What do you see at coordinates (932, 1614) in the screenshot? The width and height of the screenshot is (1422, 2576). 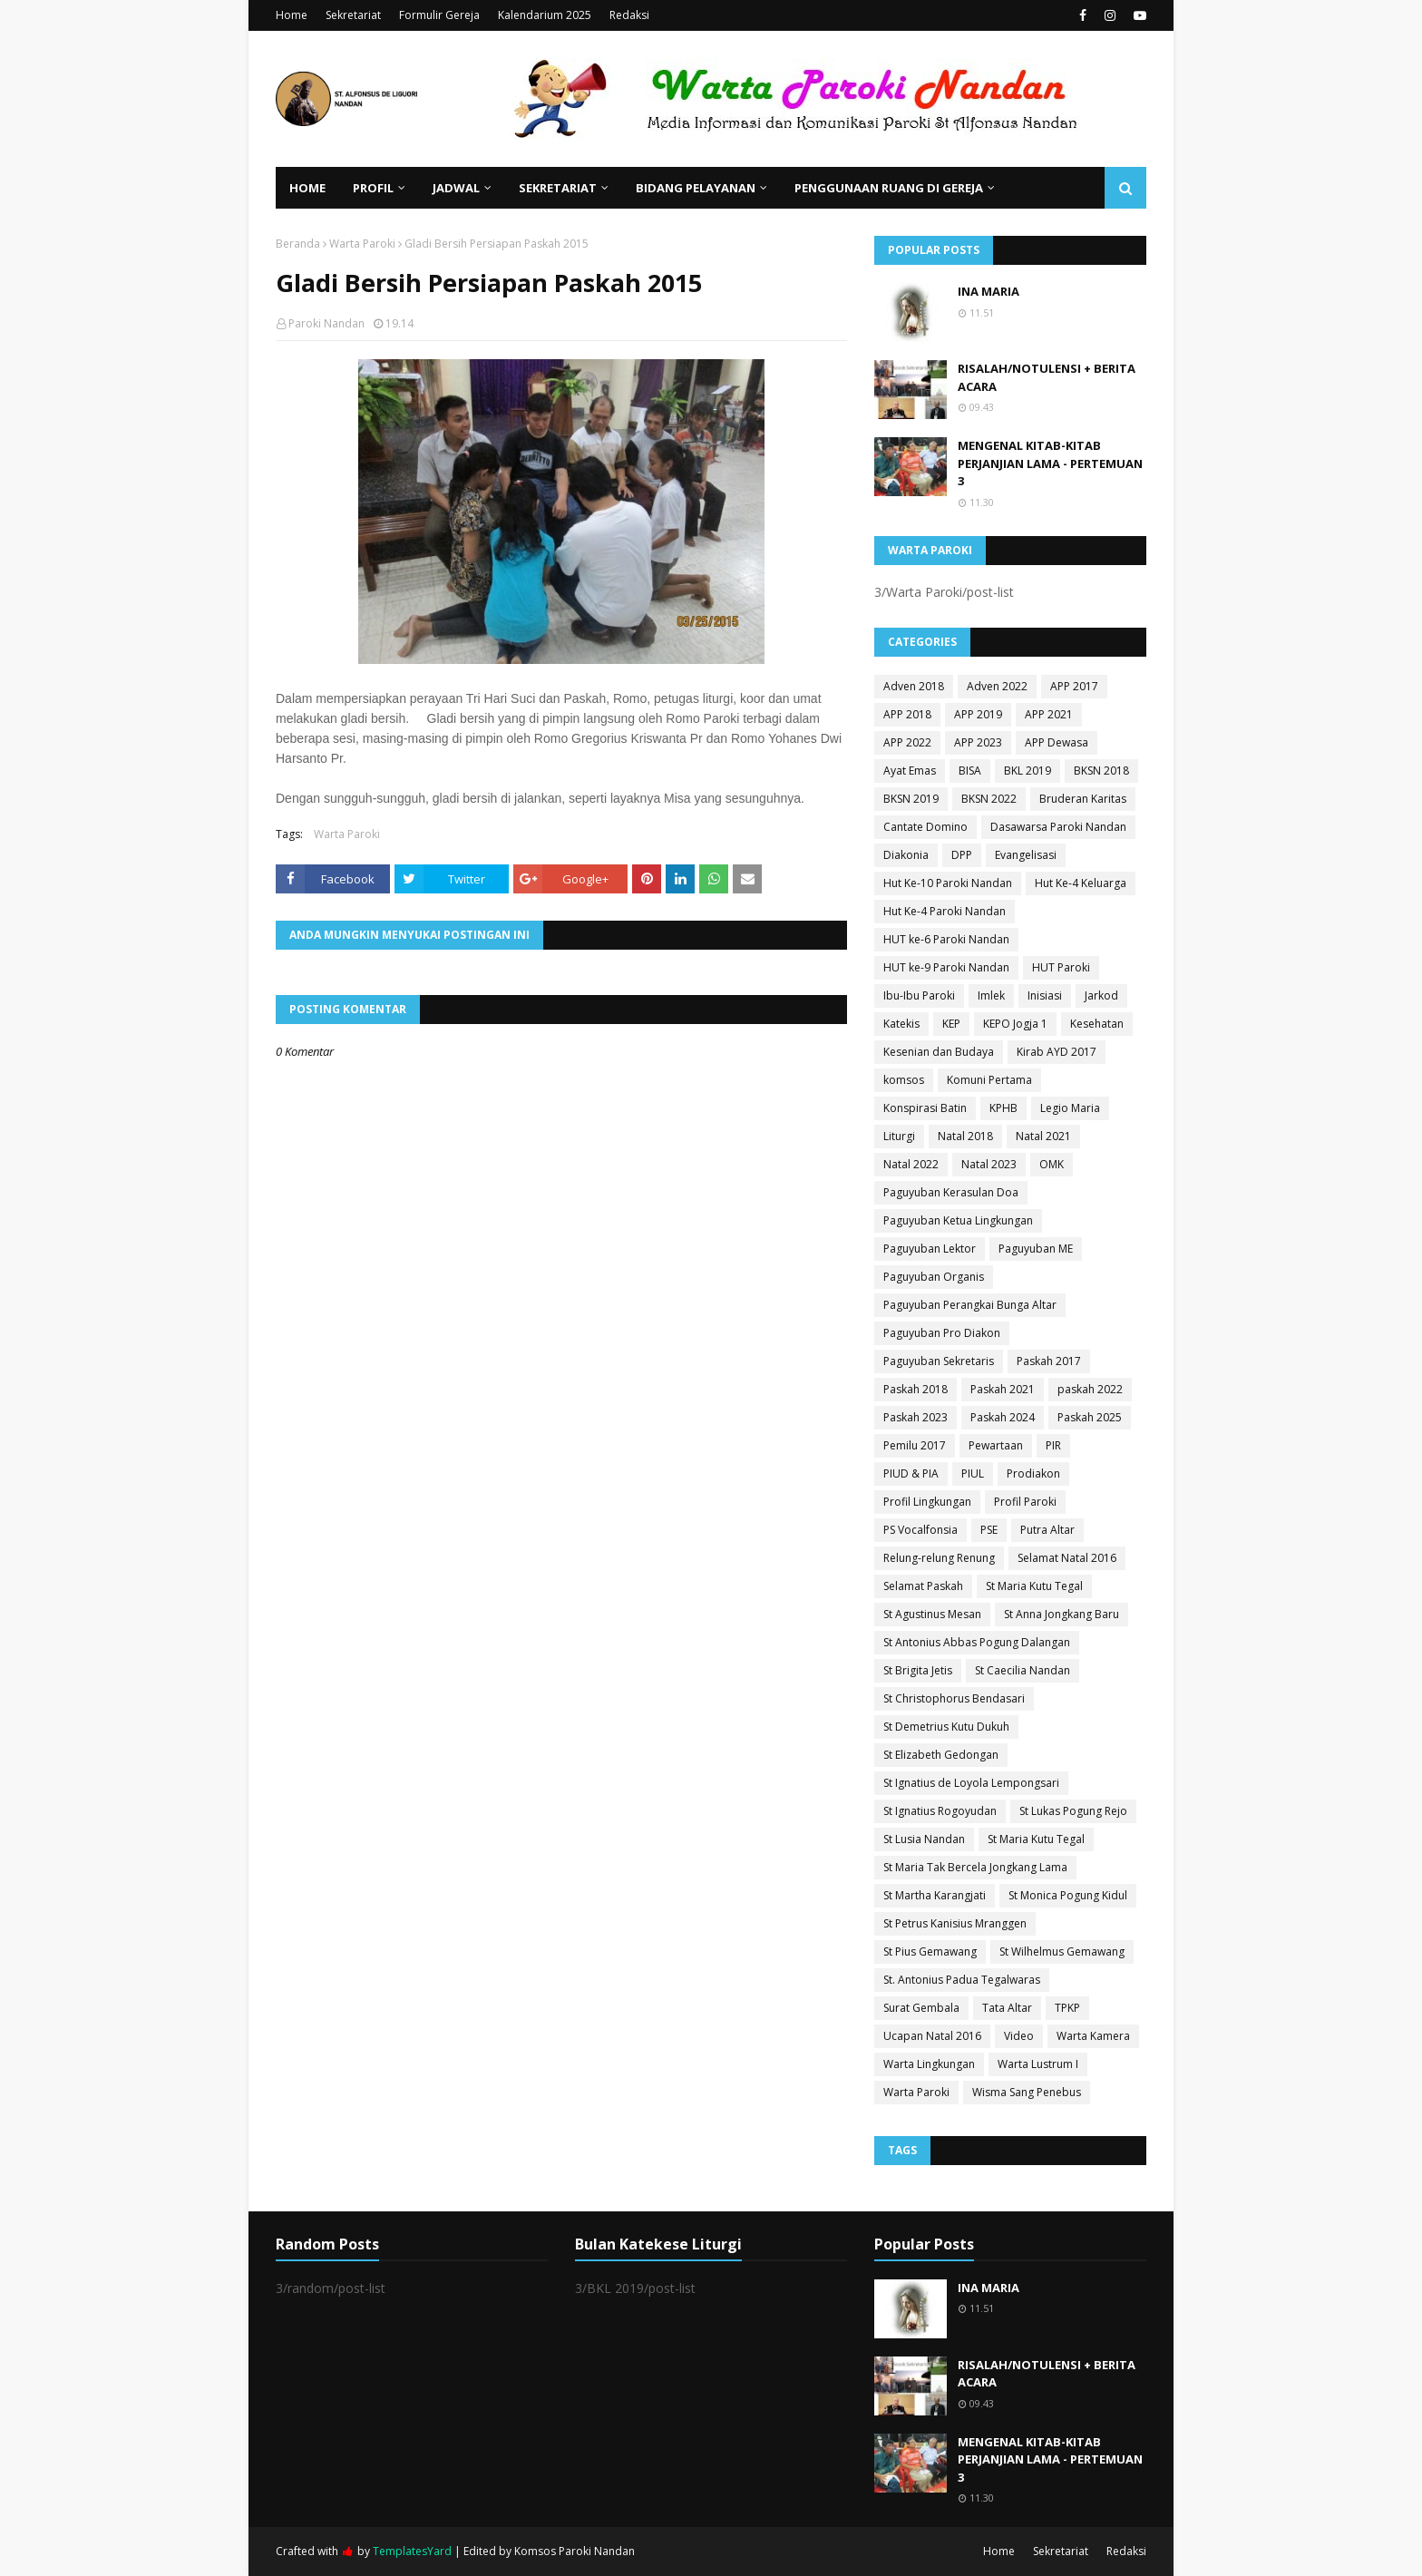 I see `St Agustinus Mesan` at bounding box center [932, 1614].